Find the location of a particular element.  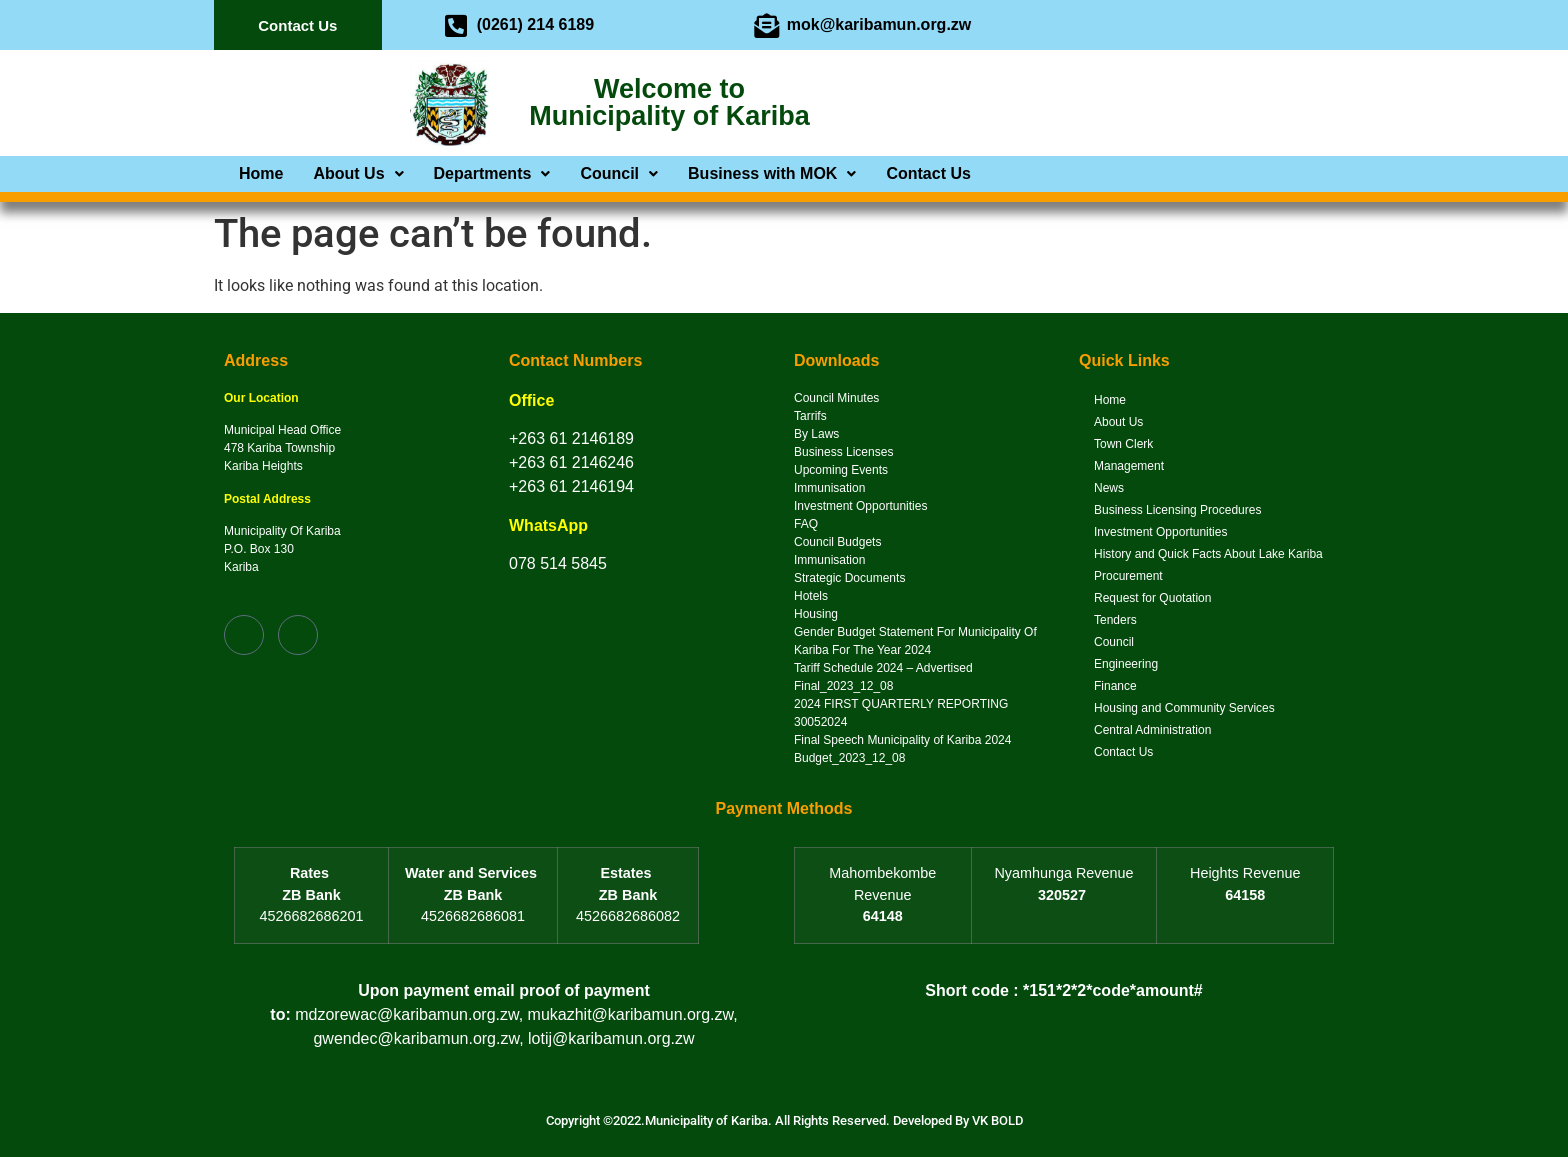

Home is located at coordinates (261, 174).